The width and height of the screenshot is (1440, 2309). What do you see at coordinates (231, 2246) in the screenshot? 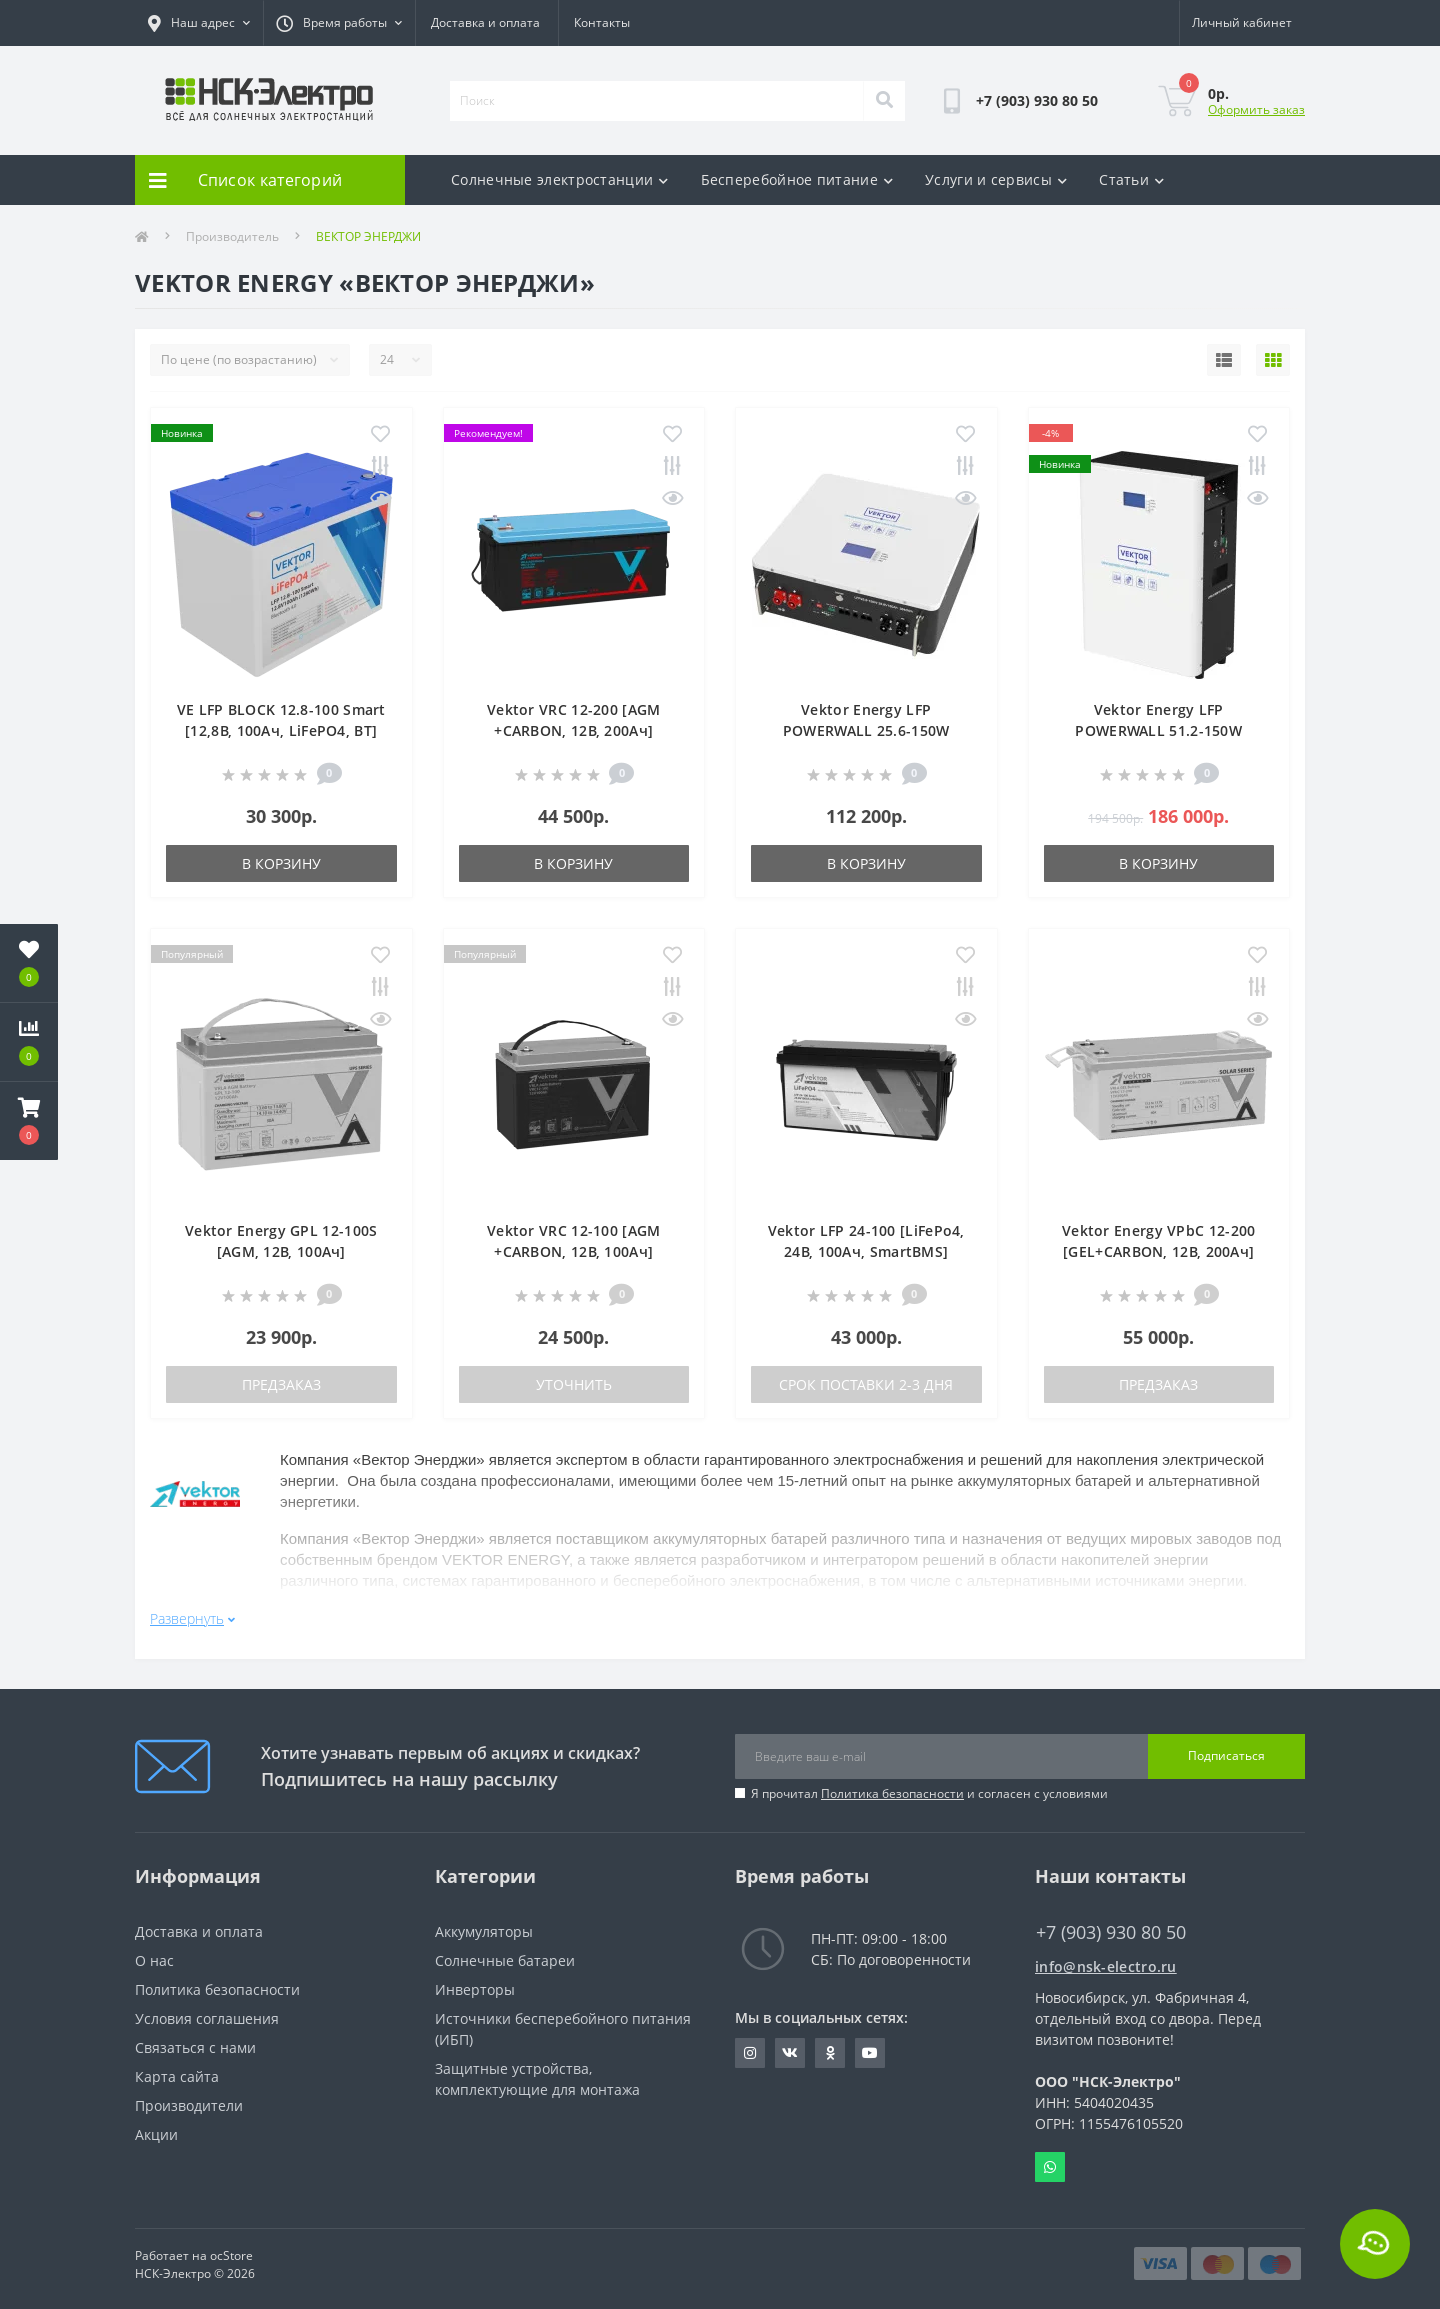
I see `ocStore` at bounding box center [231, 2246].